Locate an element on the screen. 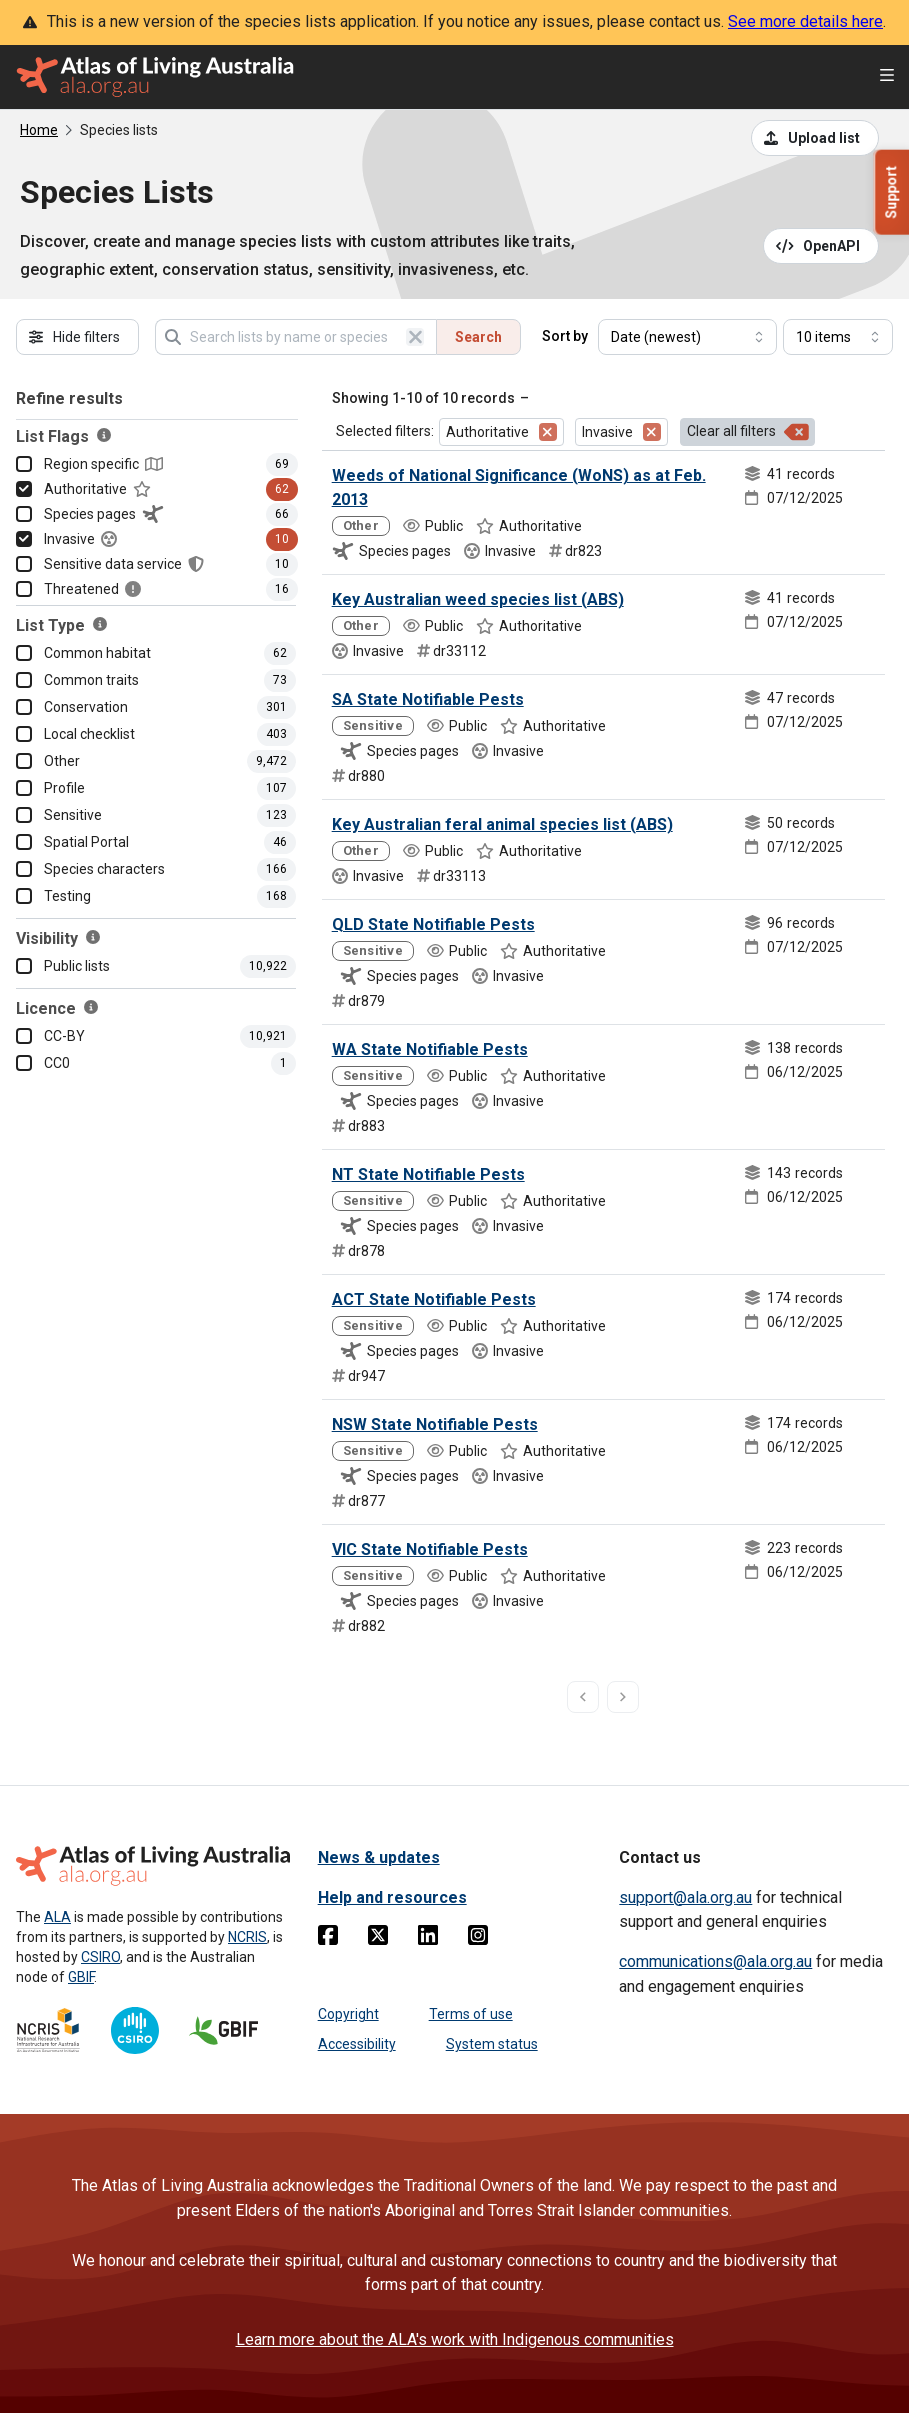 This screenshot has height=2413, width=909. [Remove filter for Authoritative] is located at coordinates (548, 432).